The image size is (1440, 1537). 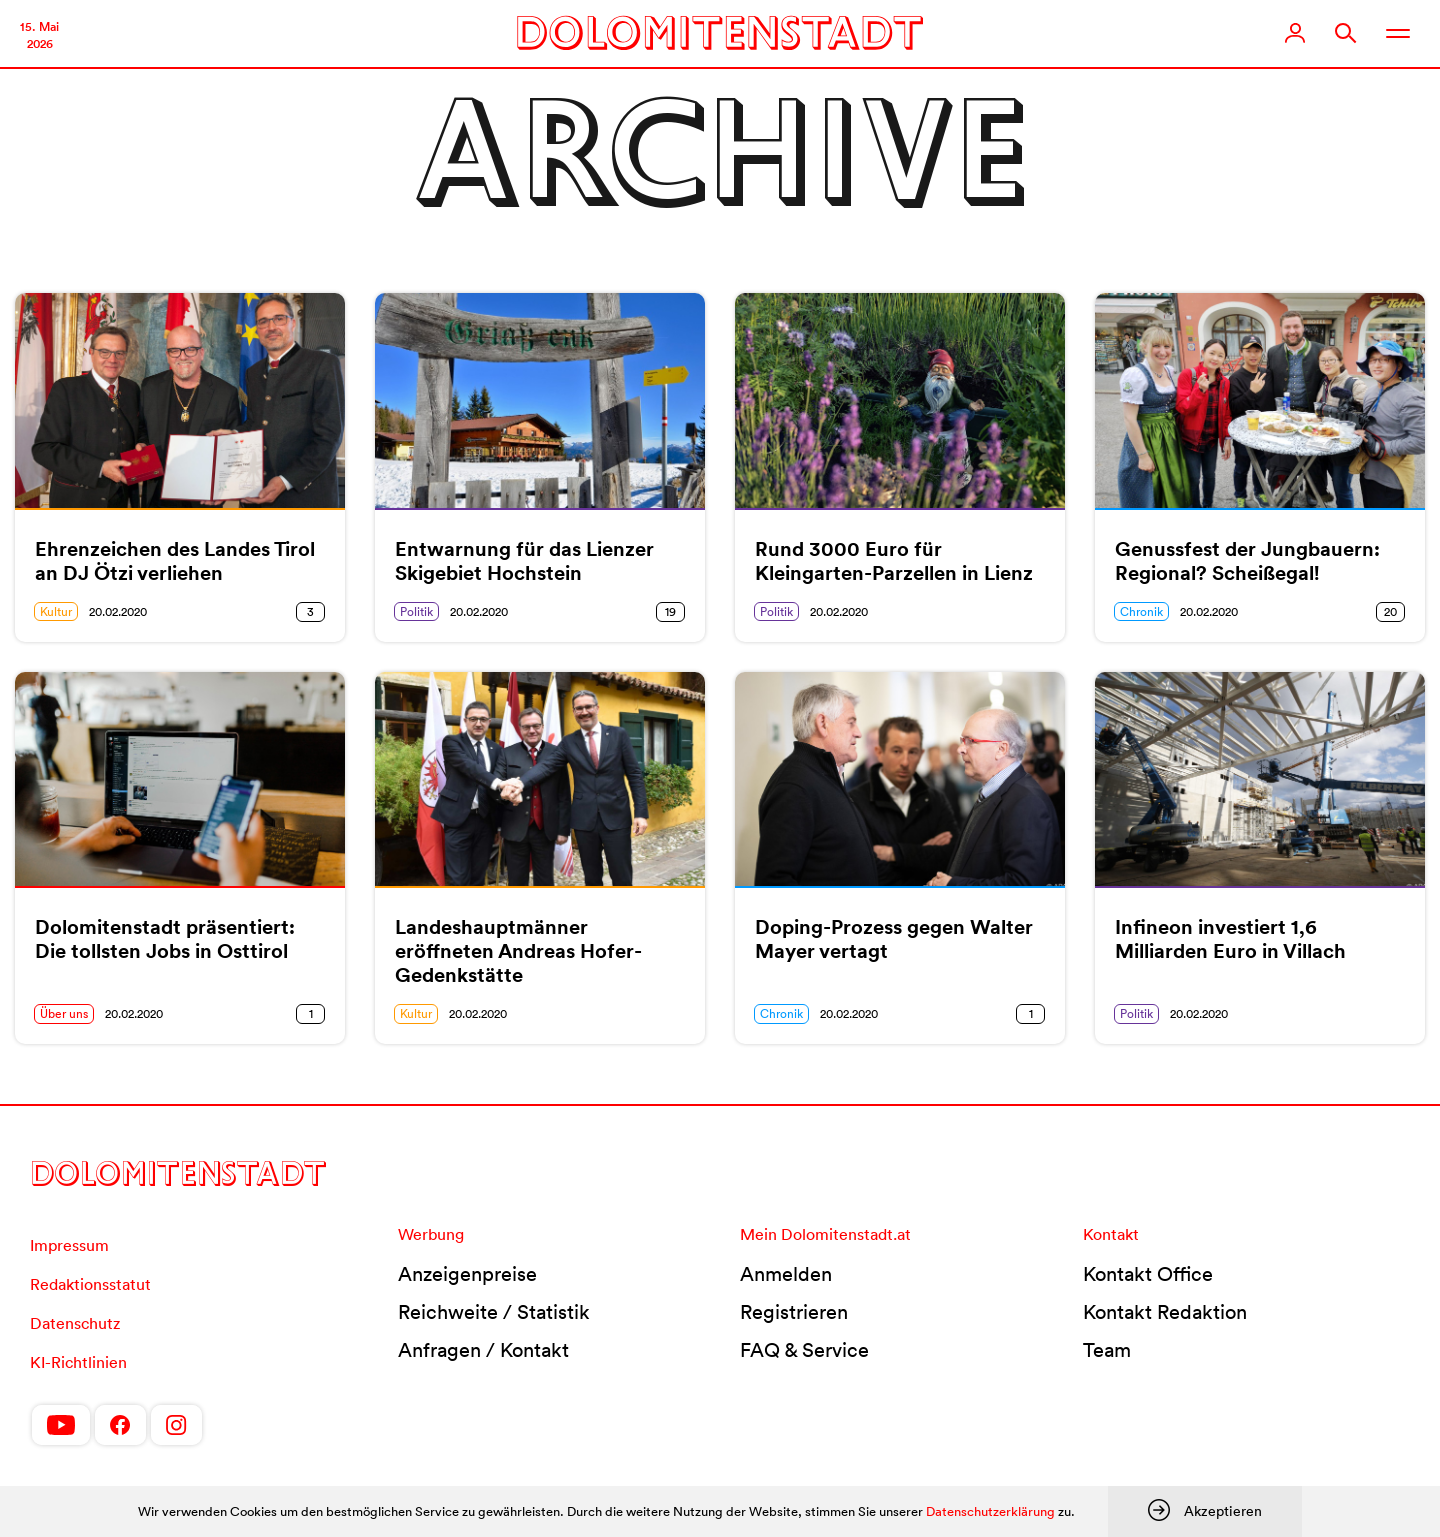 What do you see at coordinates (69, 1245) in the screenshot?
I see `Impressum` at bounding box center [69, 1245].